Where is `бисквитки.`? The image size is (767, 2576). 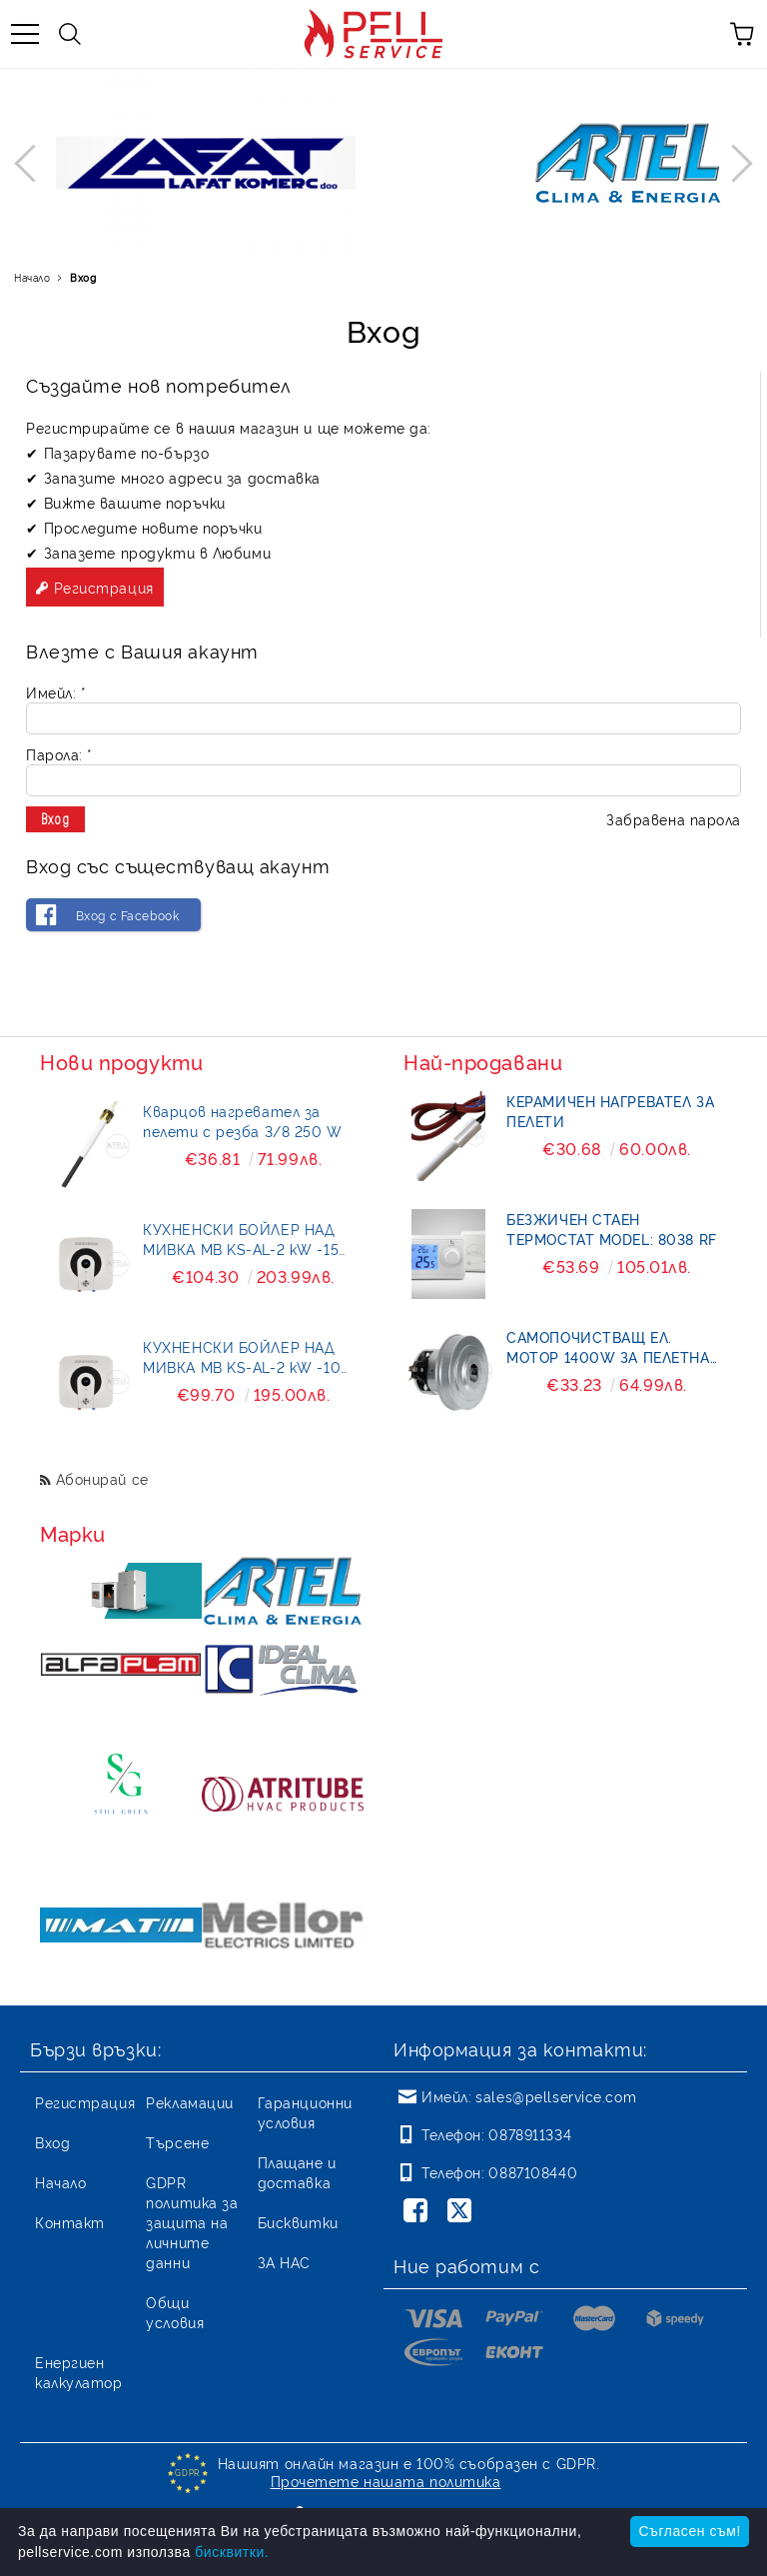 бисквитки. is located at coordinates (232, 2552).